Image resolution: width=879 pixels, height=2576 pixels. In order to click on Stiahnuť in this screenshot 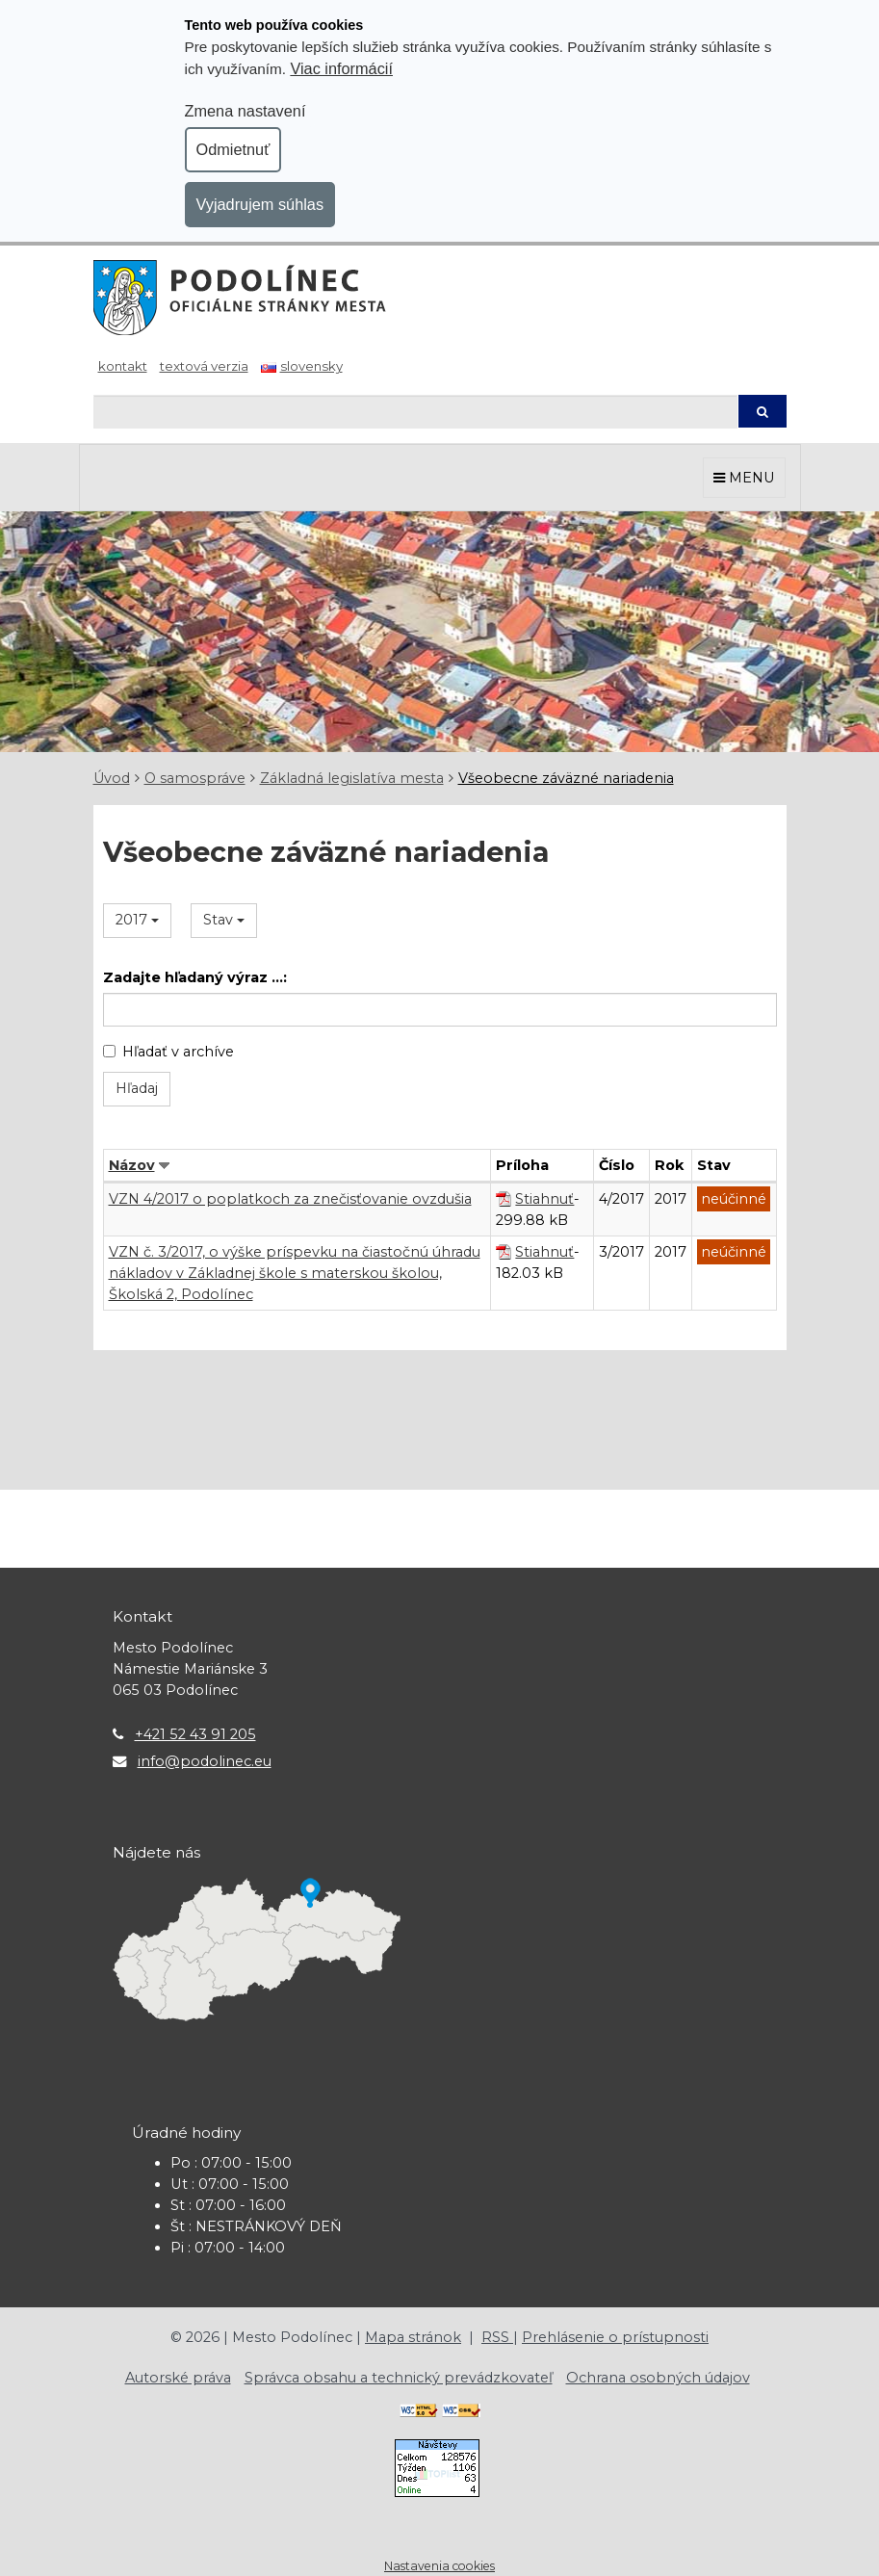, I will do `click(544, 1199)`.